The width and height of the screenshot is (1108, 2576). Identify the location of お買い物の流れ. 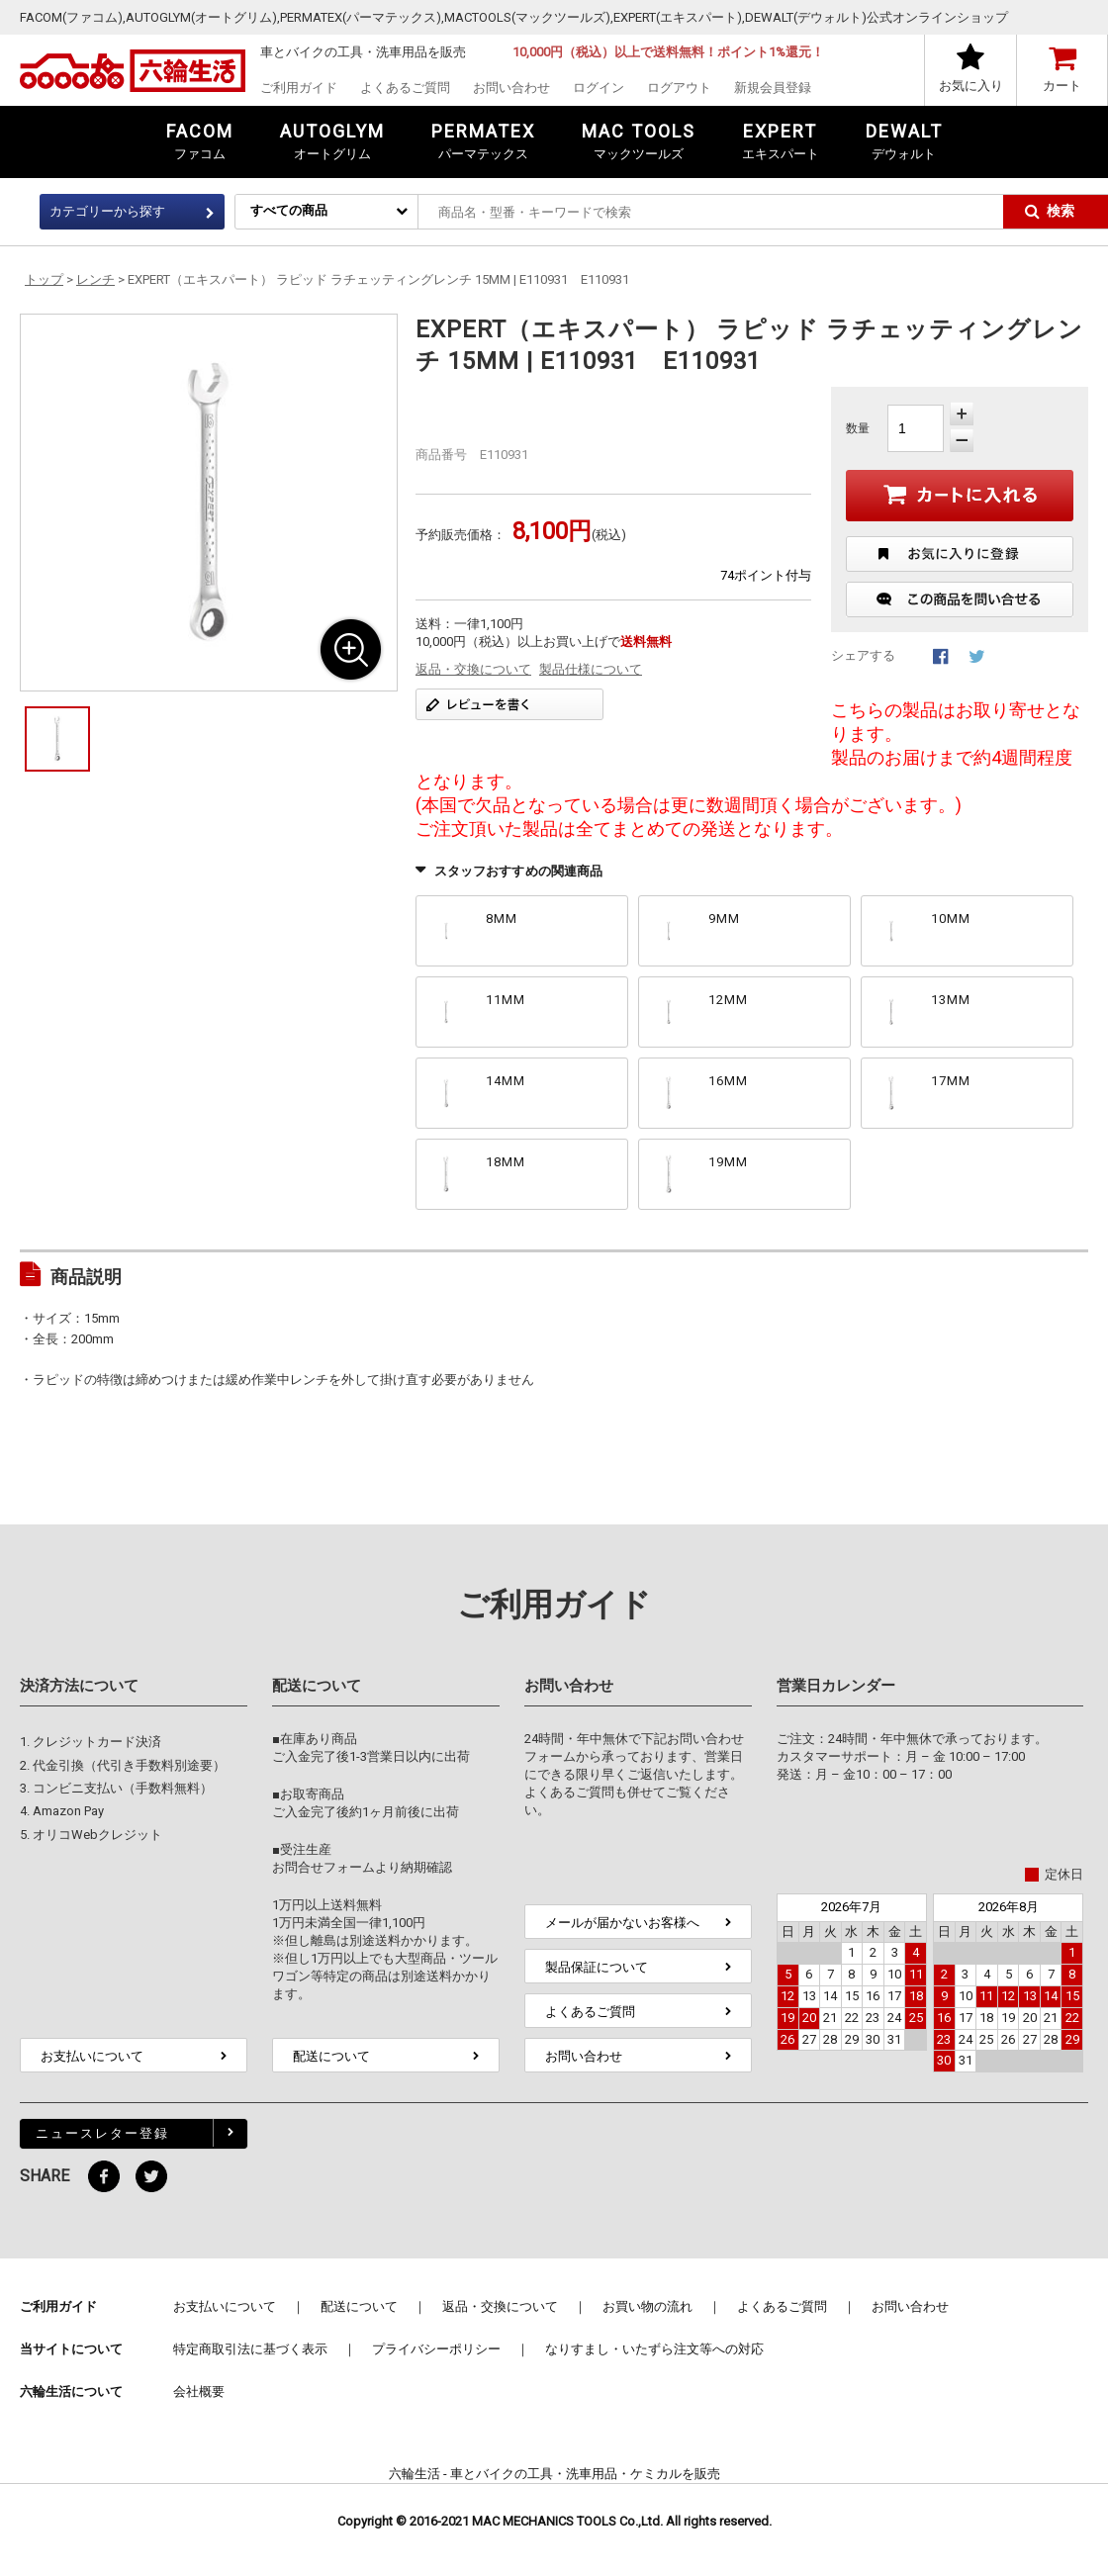
(647, 2306).